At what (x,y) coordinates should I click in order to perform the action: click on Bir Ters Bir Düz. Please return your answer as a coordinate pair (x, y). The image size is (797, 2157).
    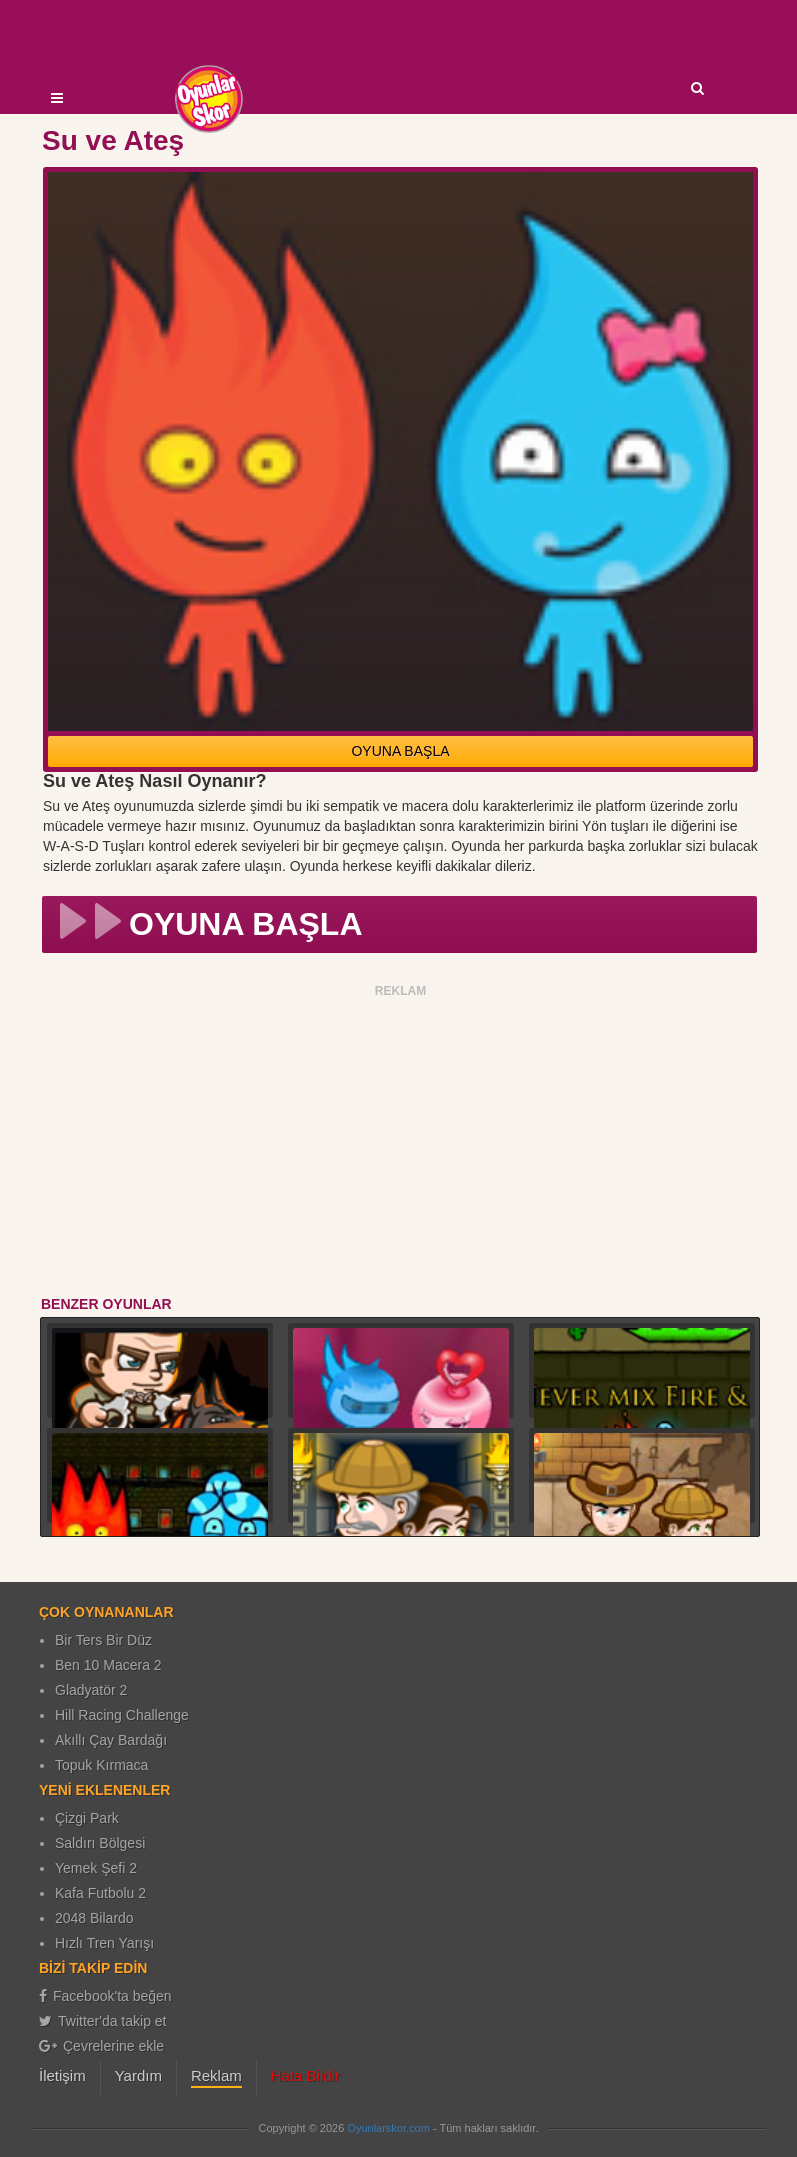
    Looking at the image, I should click on (103, 1640).